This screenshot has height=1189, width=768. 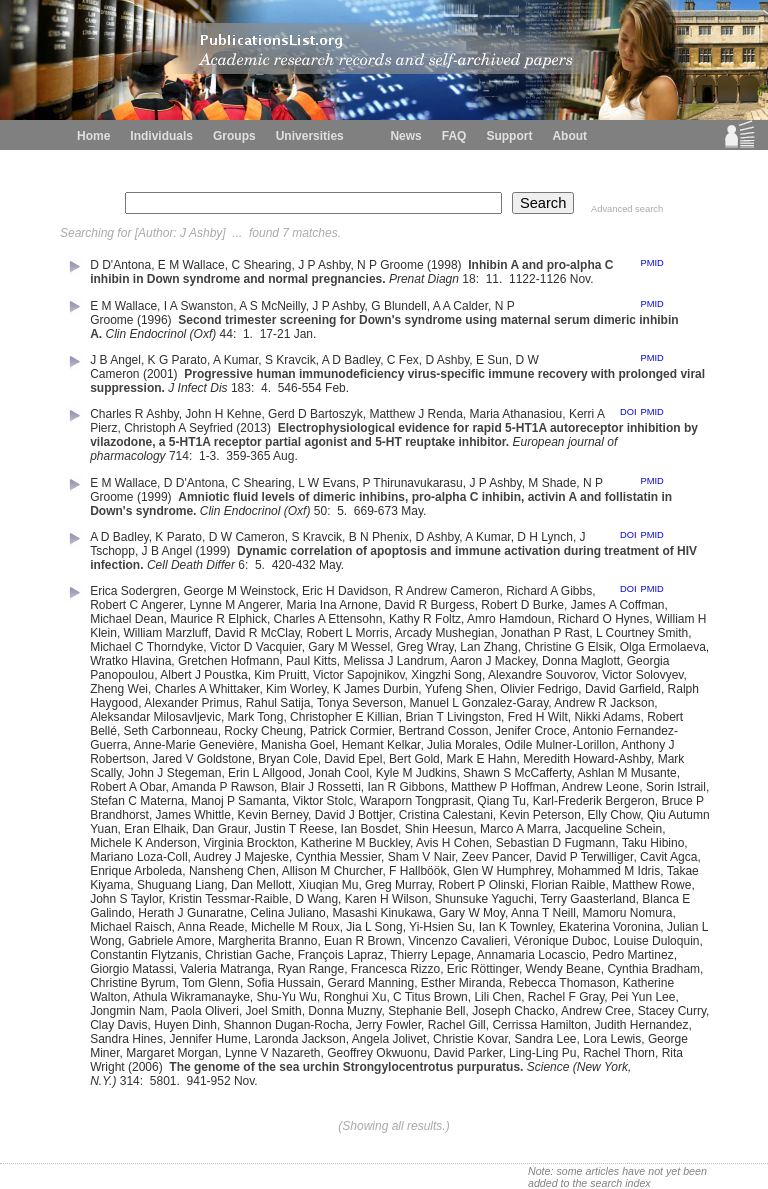 I want to click on Taku Hibino, so click(x=653, y=843).